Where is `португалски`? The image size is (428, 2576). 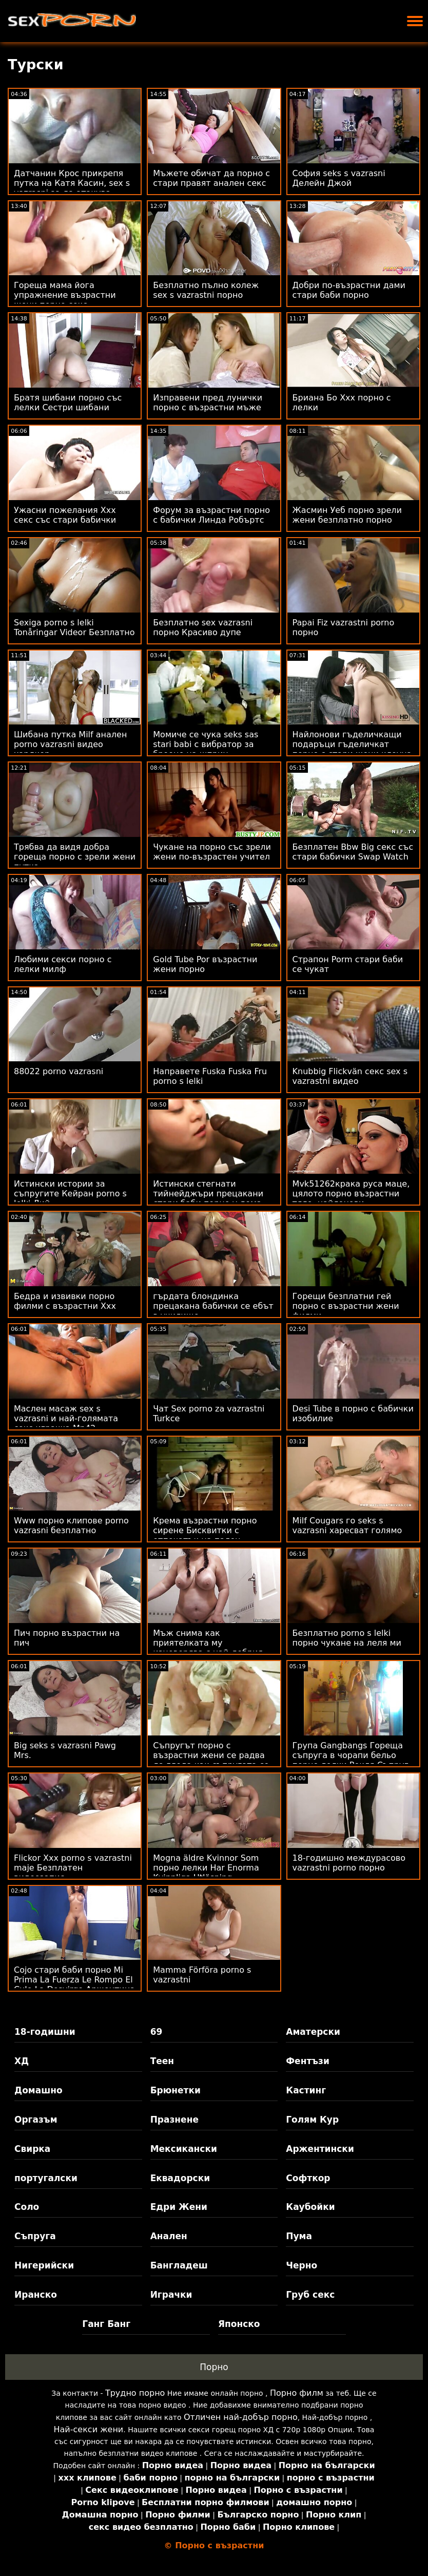
португалски is located at coordinates (45, 2178).